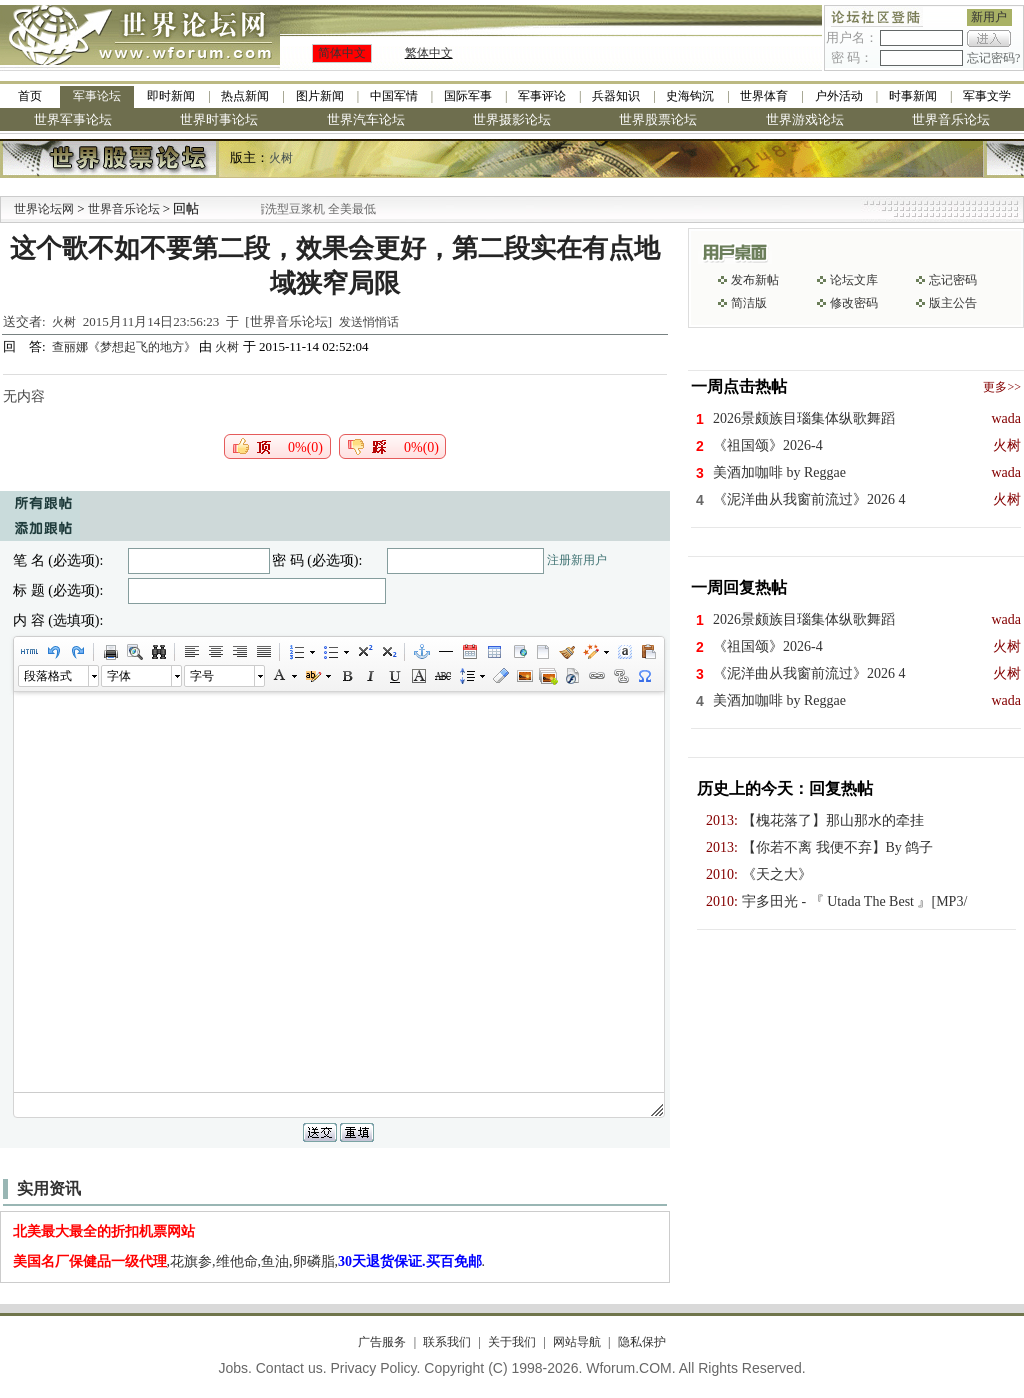 This screenshot has height=1398, width=1024. I want to click on 兵器知识, so click(616, 96).